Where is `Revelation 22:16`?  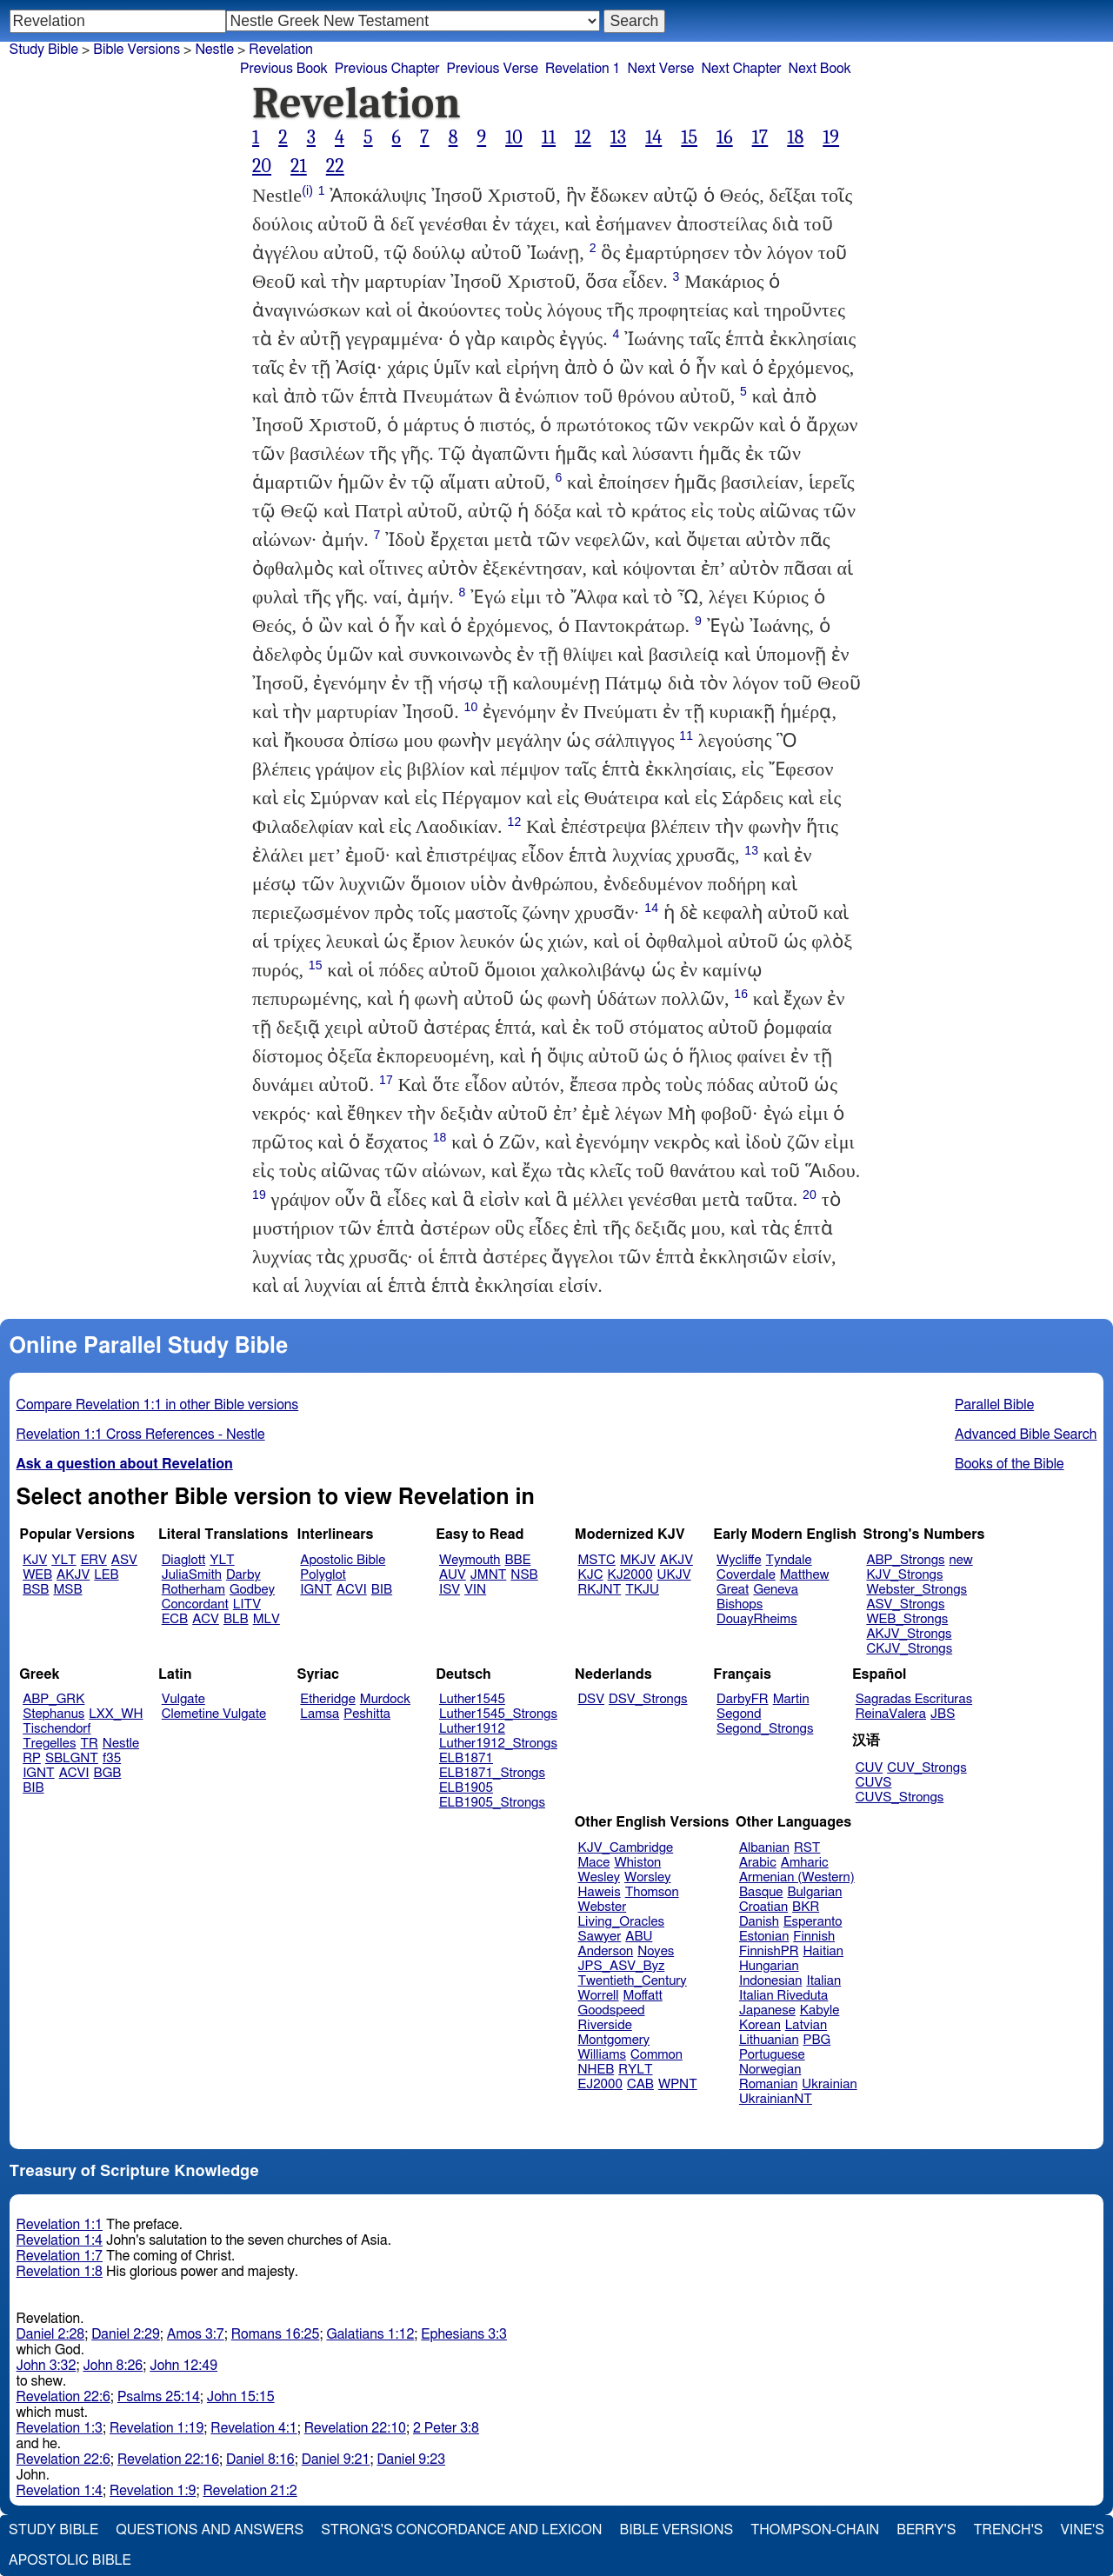 Revelation 22:16 is located at coordinates (168, 2459).